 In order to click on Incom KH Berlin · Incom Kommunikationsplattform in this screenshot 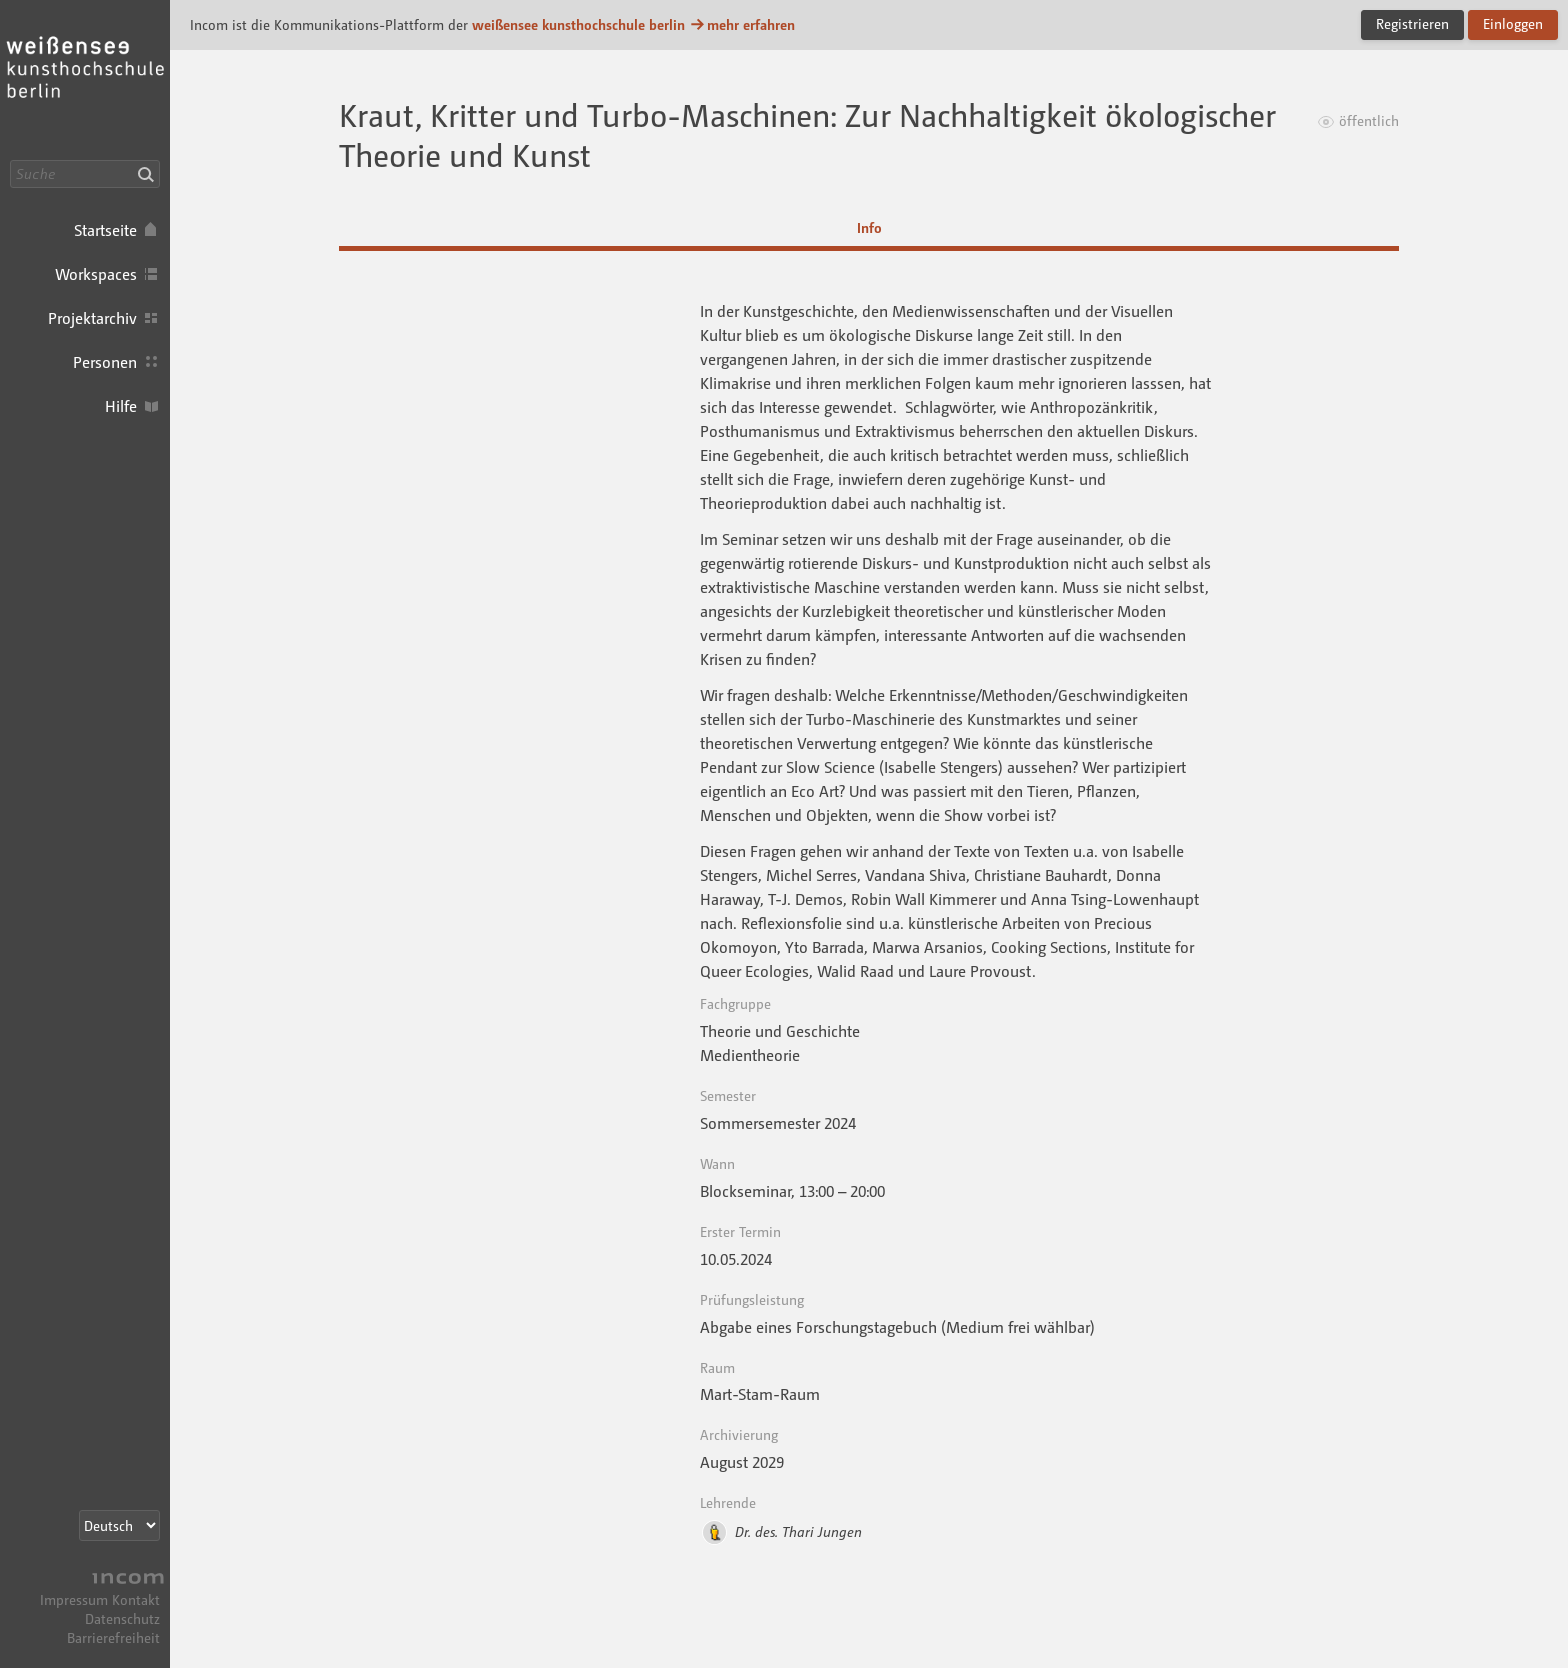, I will do `click(85, 80)`.